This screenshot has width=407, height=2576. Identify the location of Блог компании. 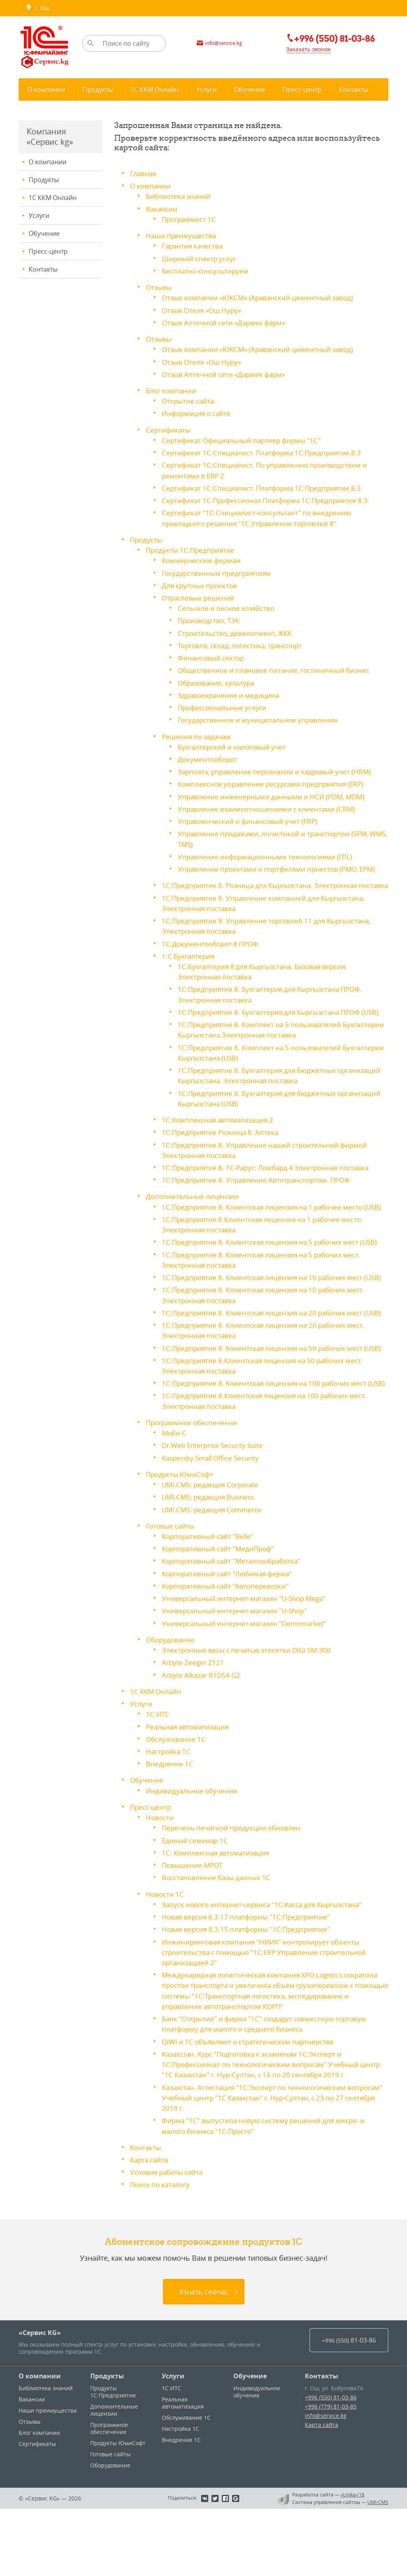
(172, 389).